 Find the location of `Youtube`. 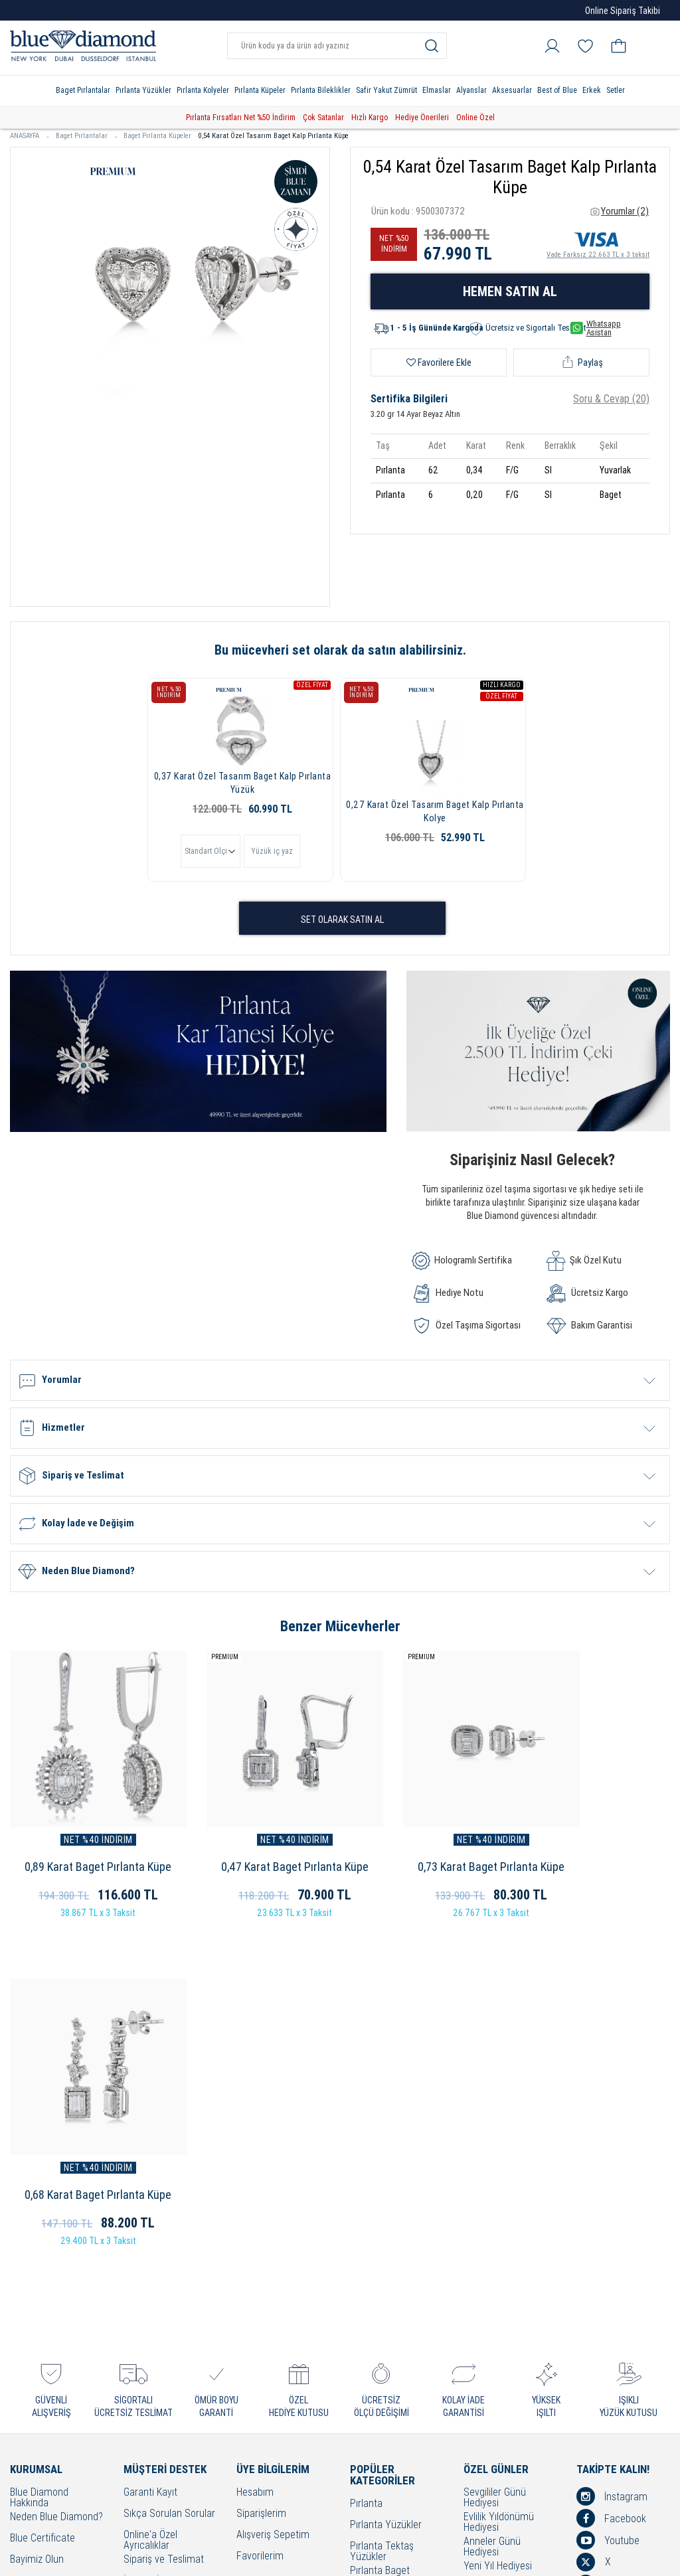

Youtube is located at coordinates (607, 2195).